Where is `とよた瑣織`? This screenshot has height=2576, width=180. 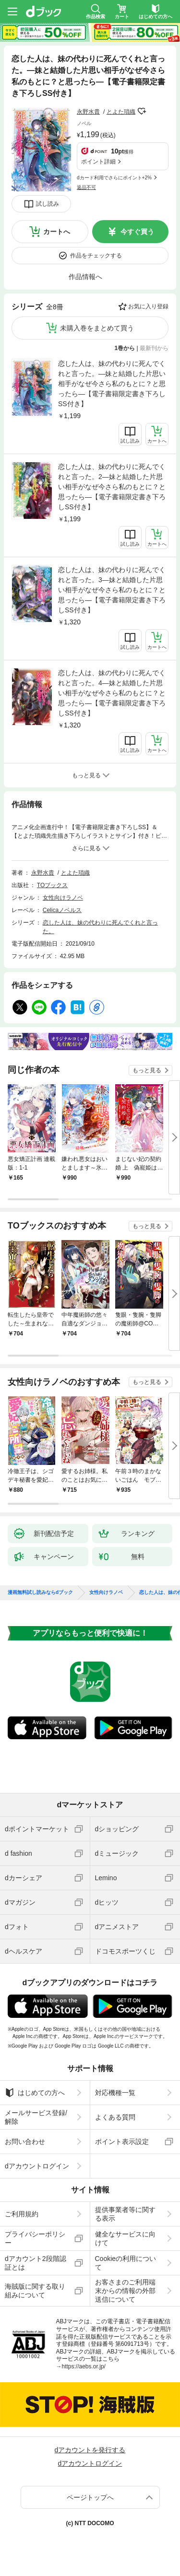 とよた瑣織 is located at coordinates (121, 111).